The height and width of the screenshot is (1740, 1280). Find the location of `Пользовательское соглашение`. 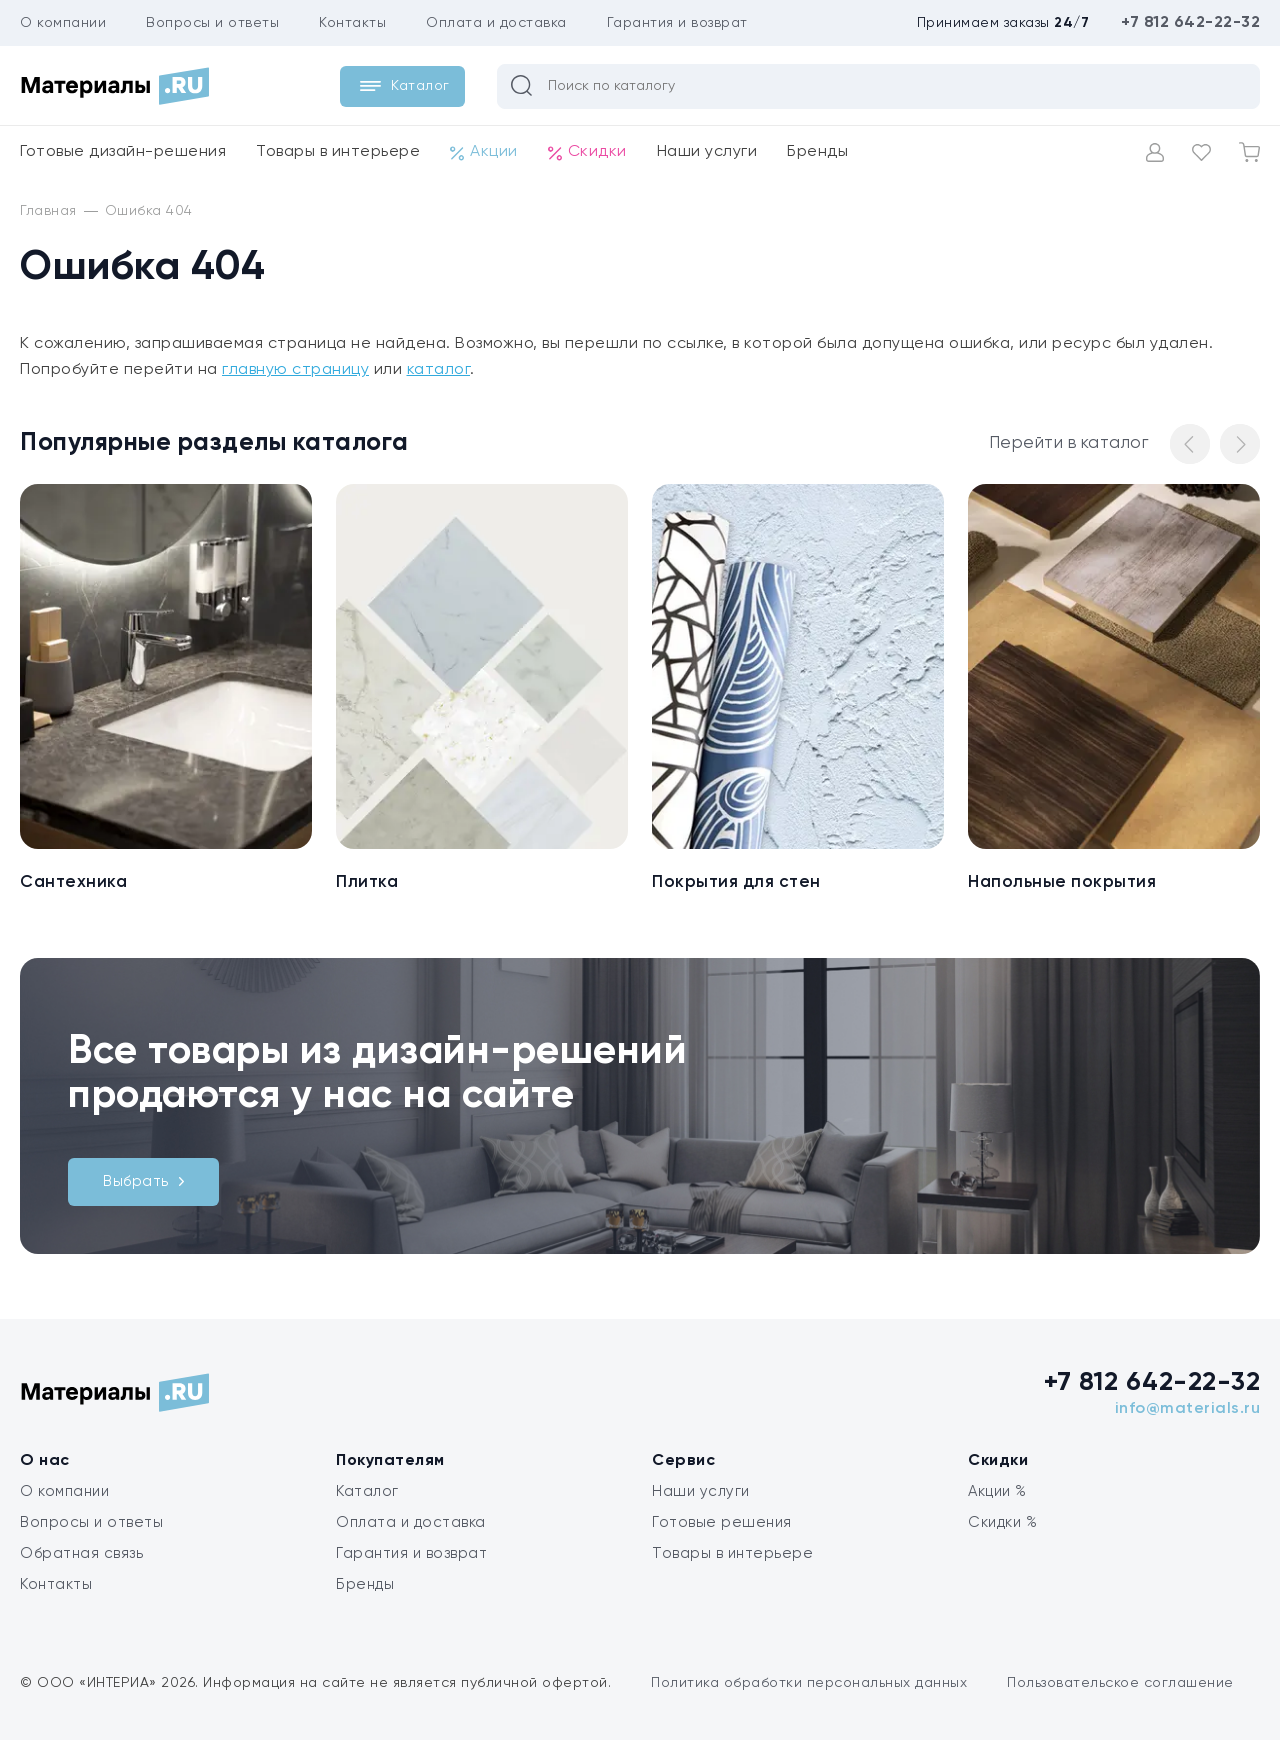

Пользовательское соглашение is located at coordinates (1120, 1683).